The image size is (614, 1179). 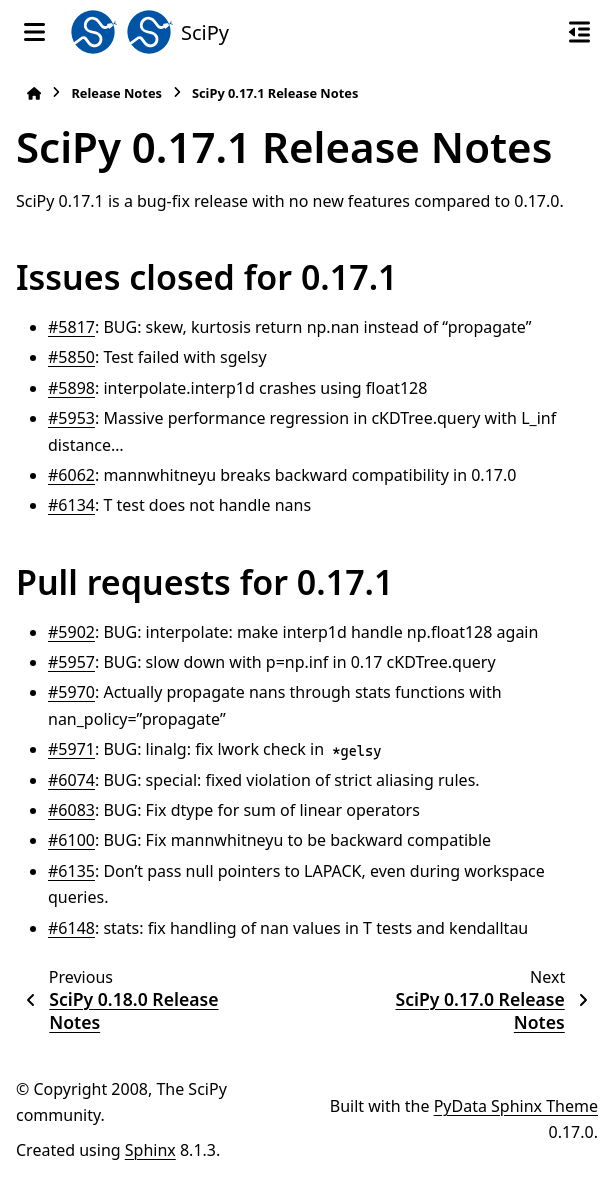 What do you see at coordinates (116, 93) in the screenshot?
I see `Release Notes` at bounding box center [116, 93].